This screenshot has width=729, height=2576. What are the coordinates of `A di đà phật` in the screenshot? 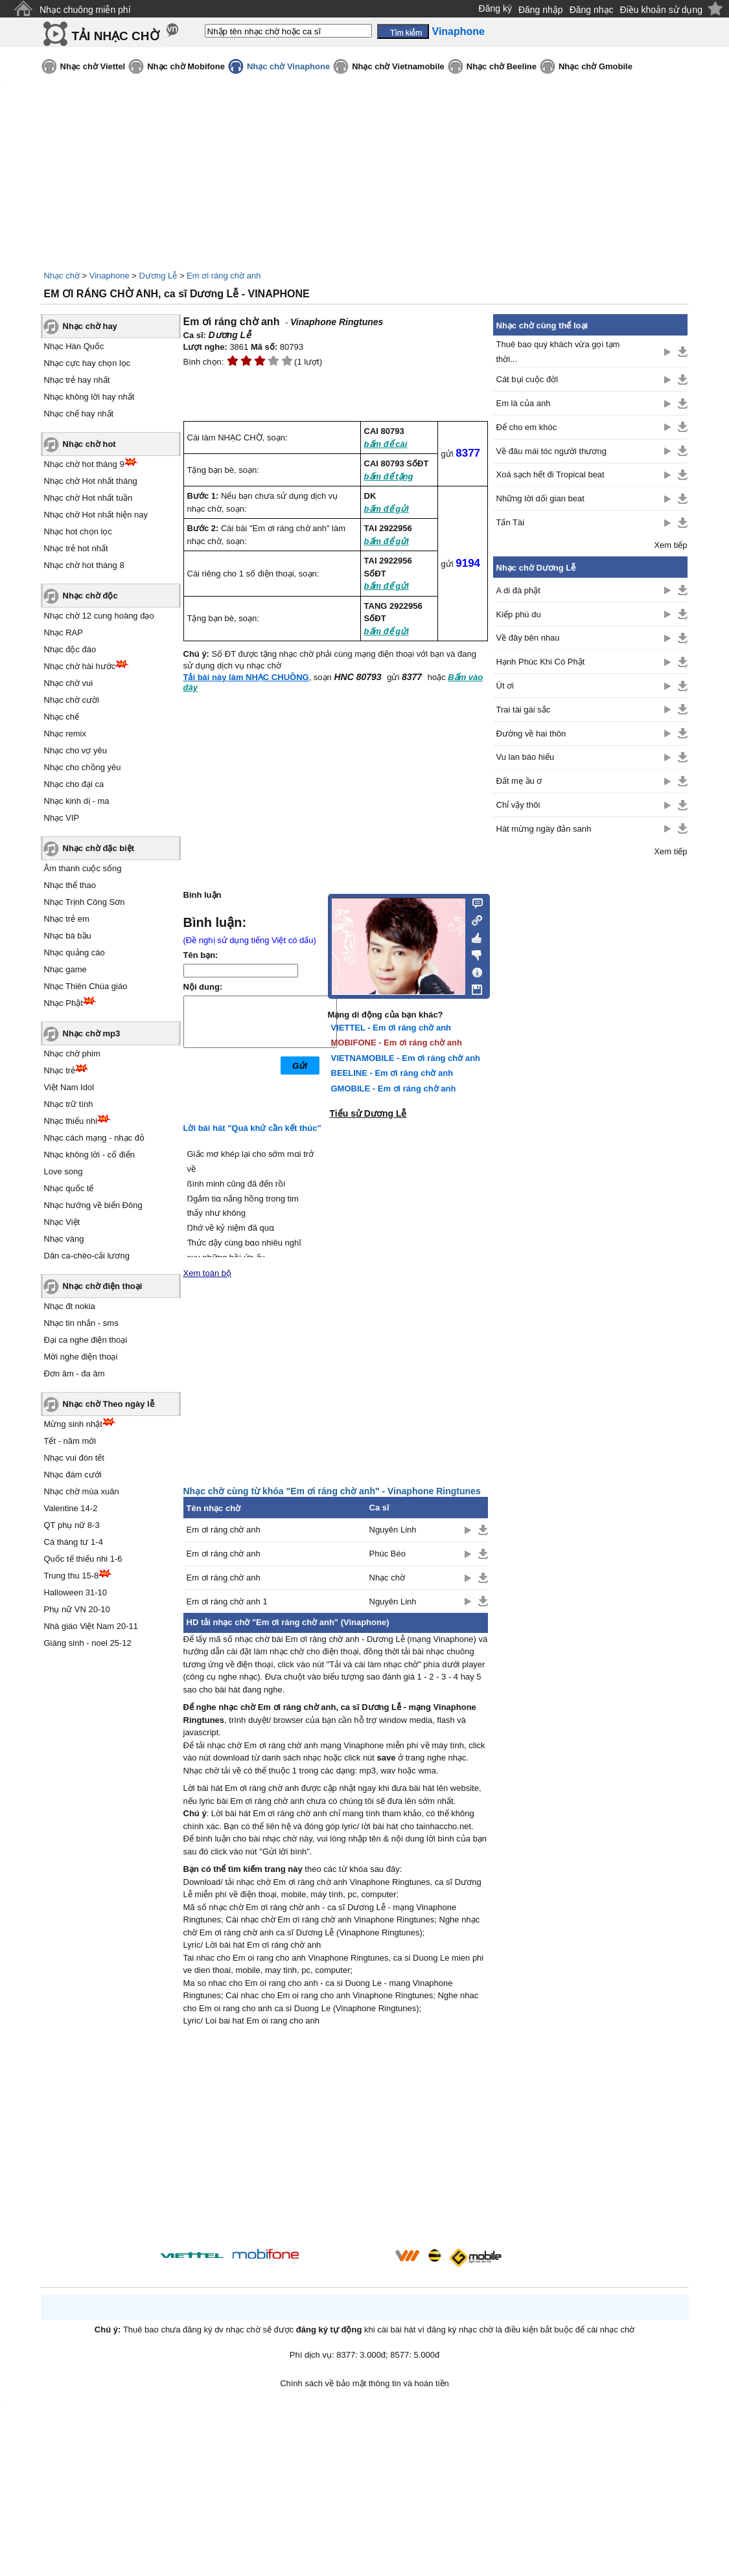 It's located at (518, 590).